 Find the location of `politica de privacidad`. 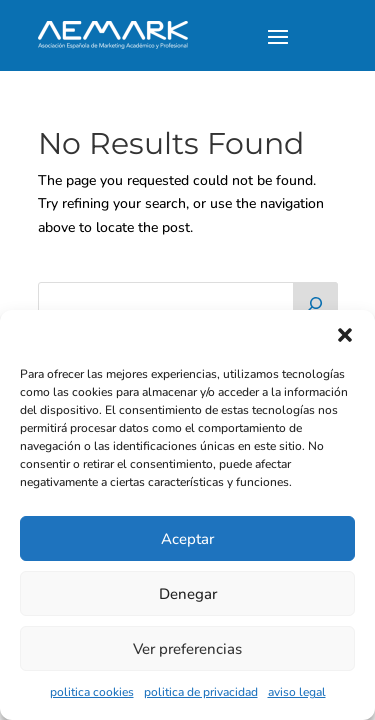

politica de privacidad is located at coordinates (201, 692).